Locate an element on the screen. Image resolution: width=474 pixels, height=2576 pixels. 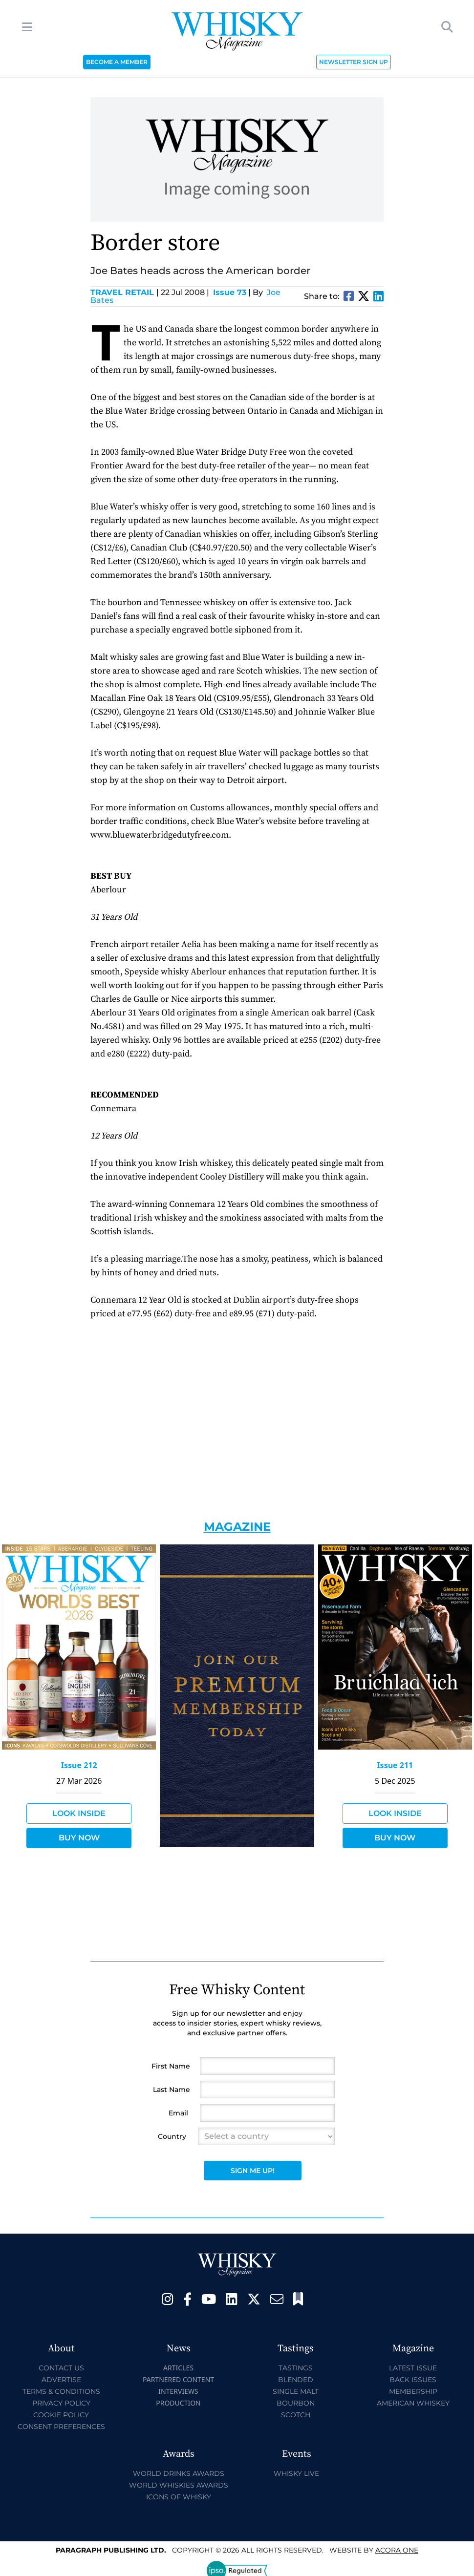
First Name is located at coordinates (170, 2066).